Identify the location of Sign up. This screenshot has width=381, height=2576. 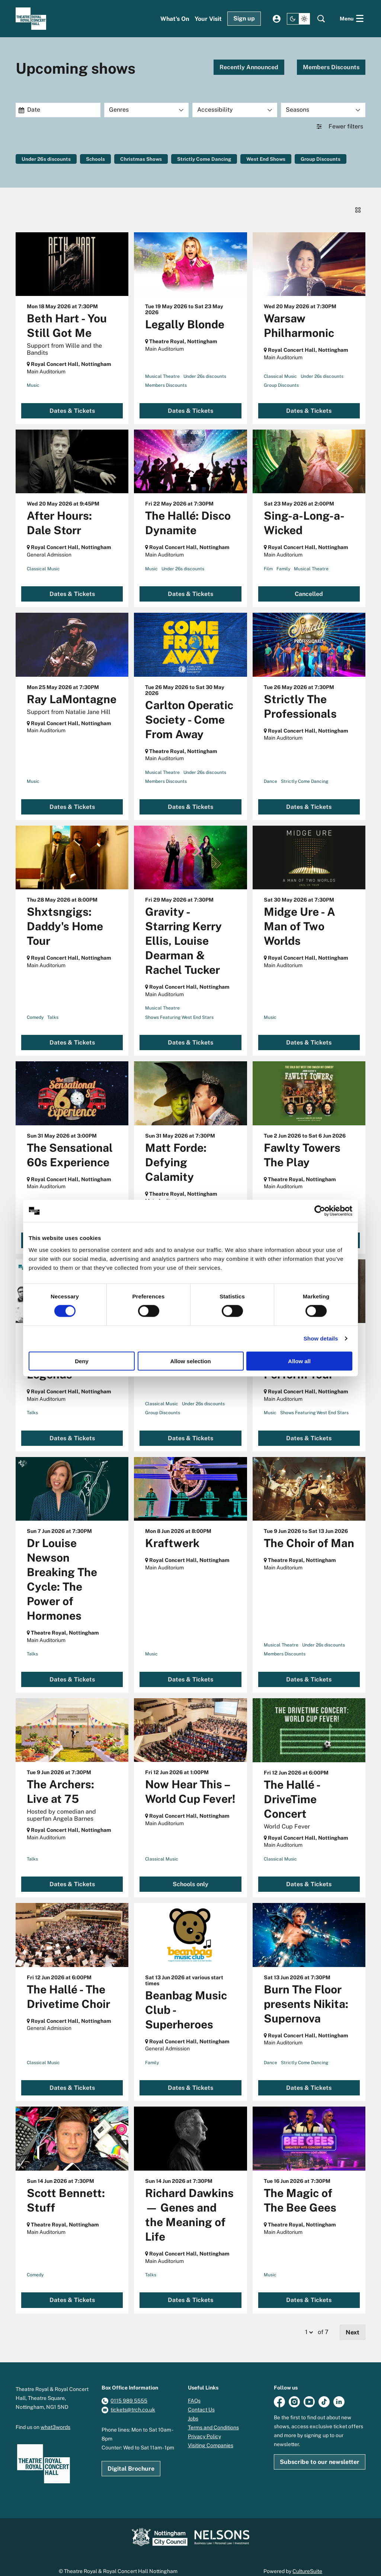
(244, 18).